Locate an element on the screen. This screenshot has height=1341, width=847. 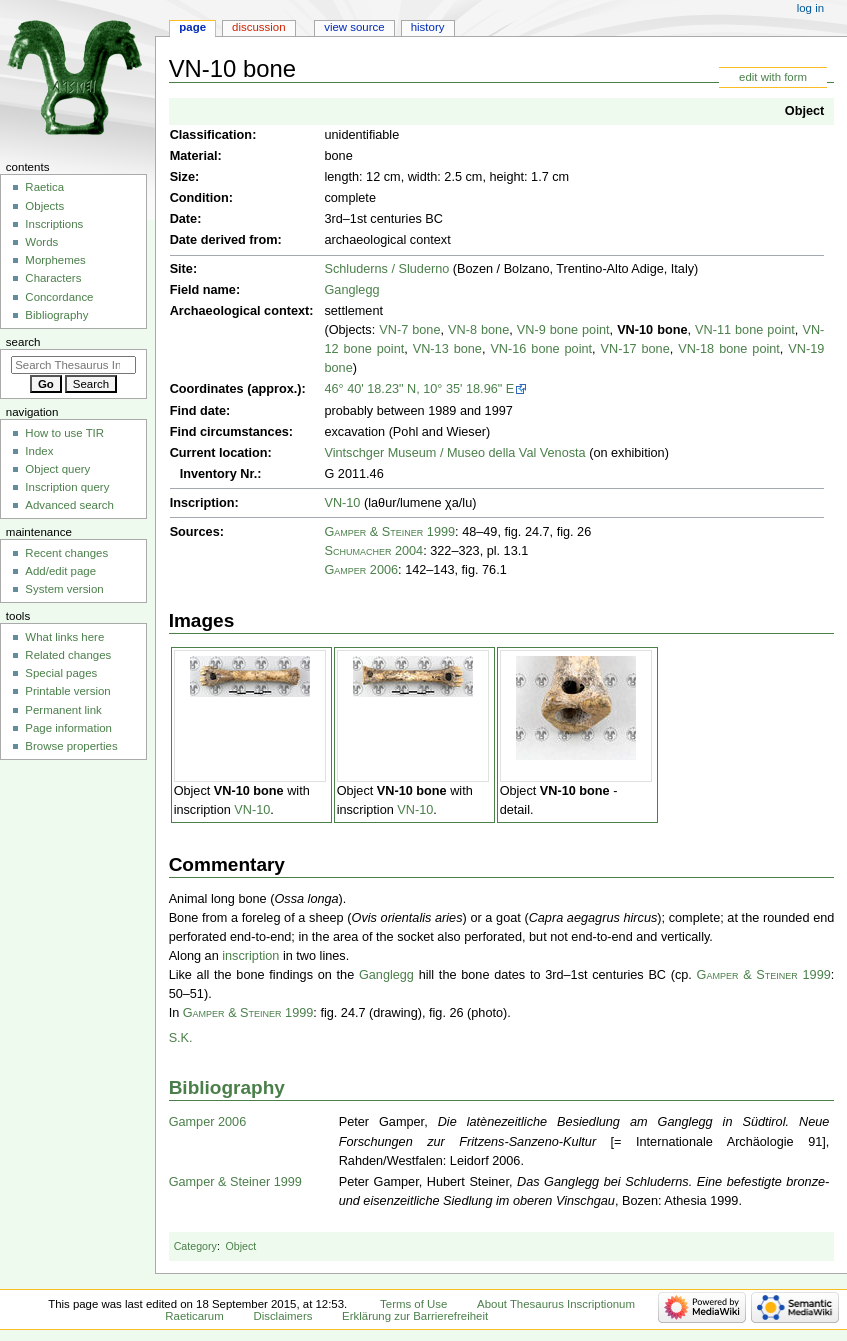
S.K. is located at coordinates (181, 1038).